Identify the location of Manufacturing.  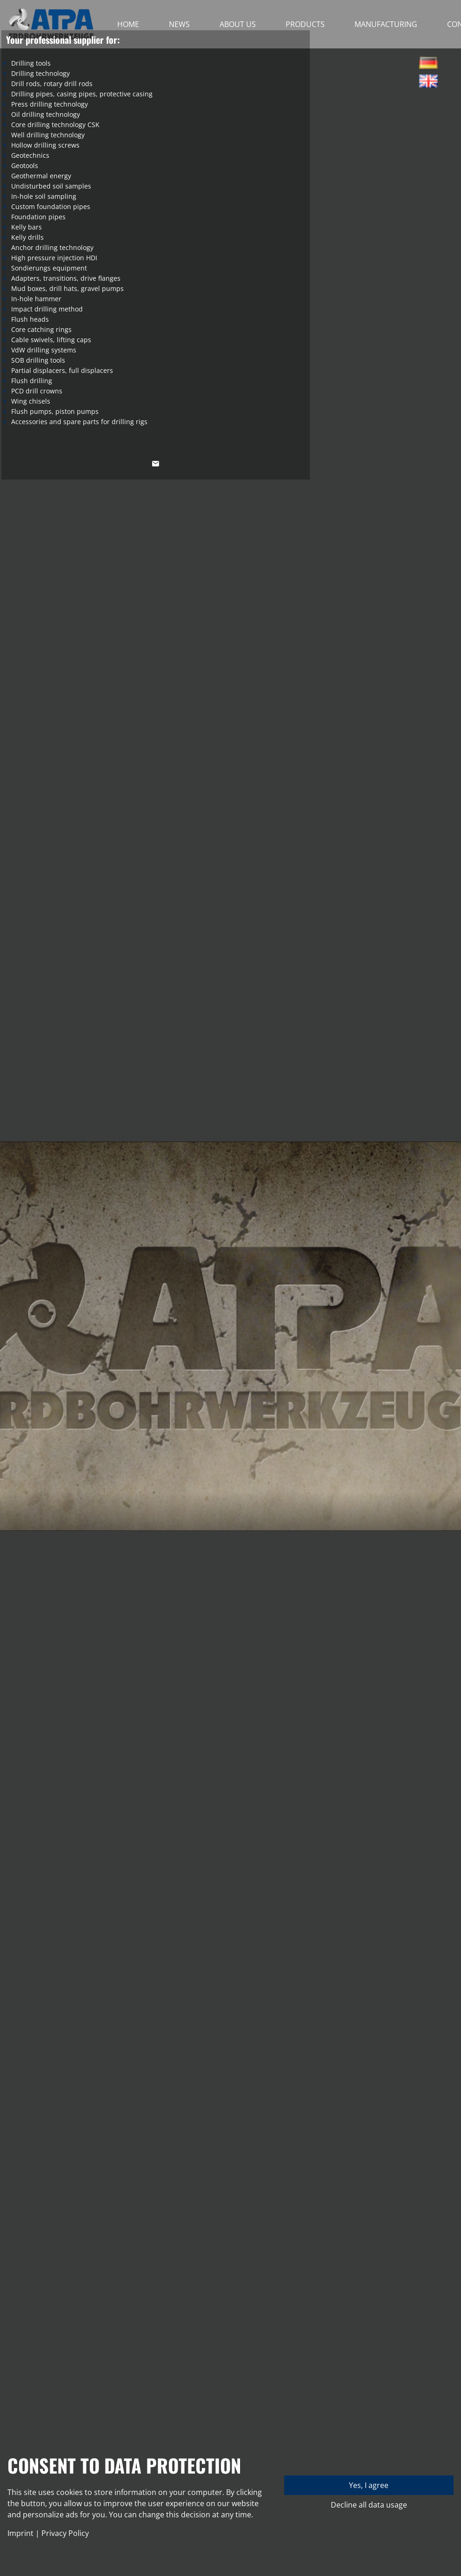
(385, 24).